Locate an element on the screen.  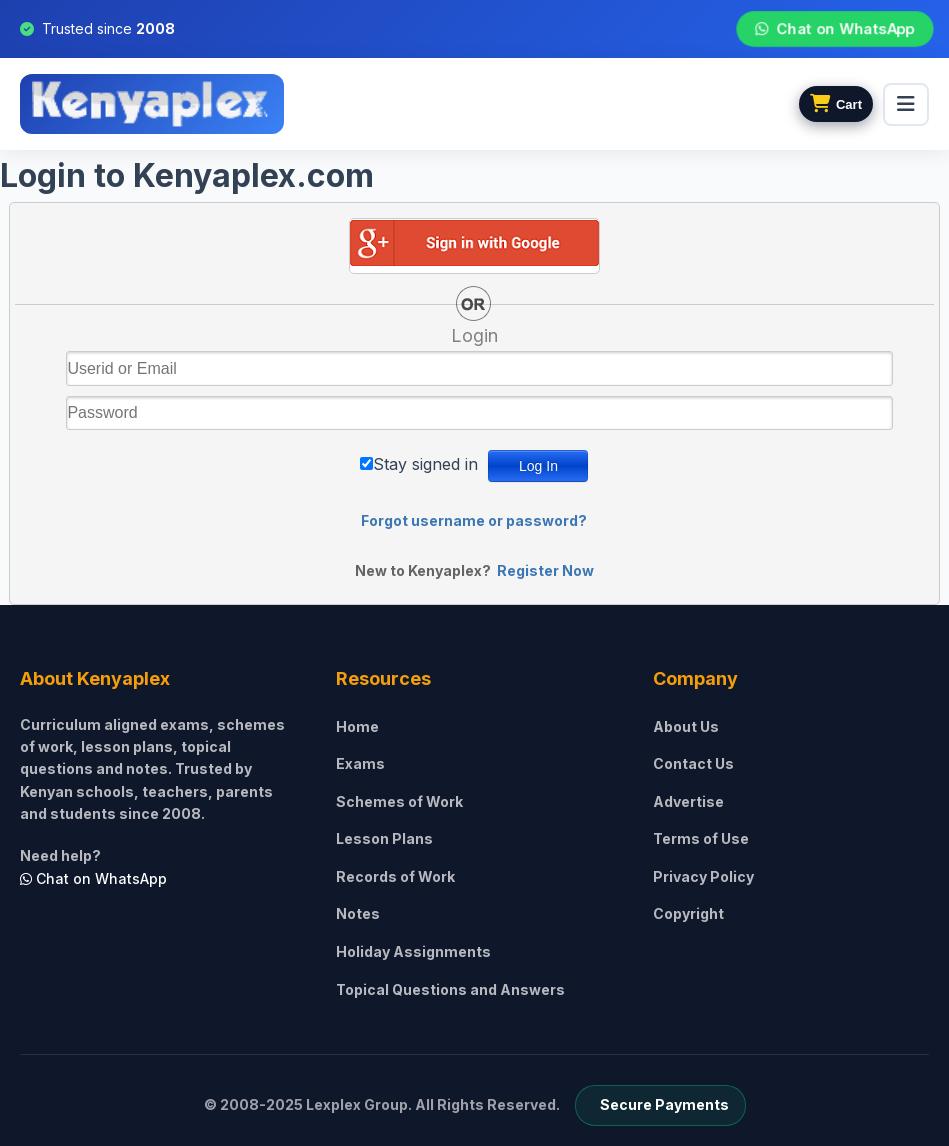
Exams is located at coordinates (360, 763).